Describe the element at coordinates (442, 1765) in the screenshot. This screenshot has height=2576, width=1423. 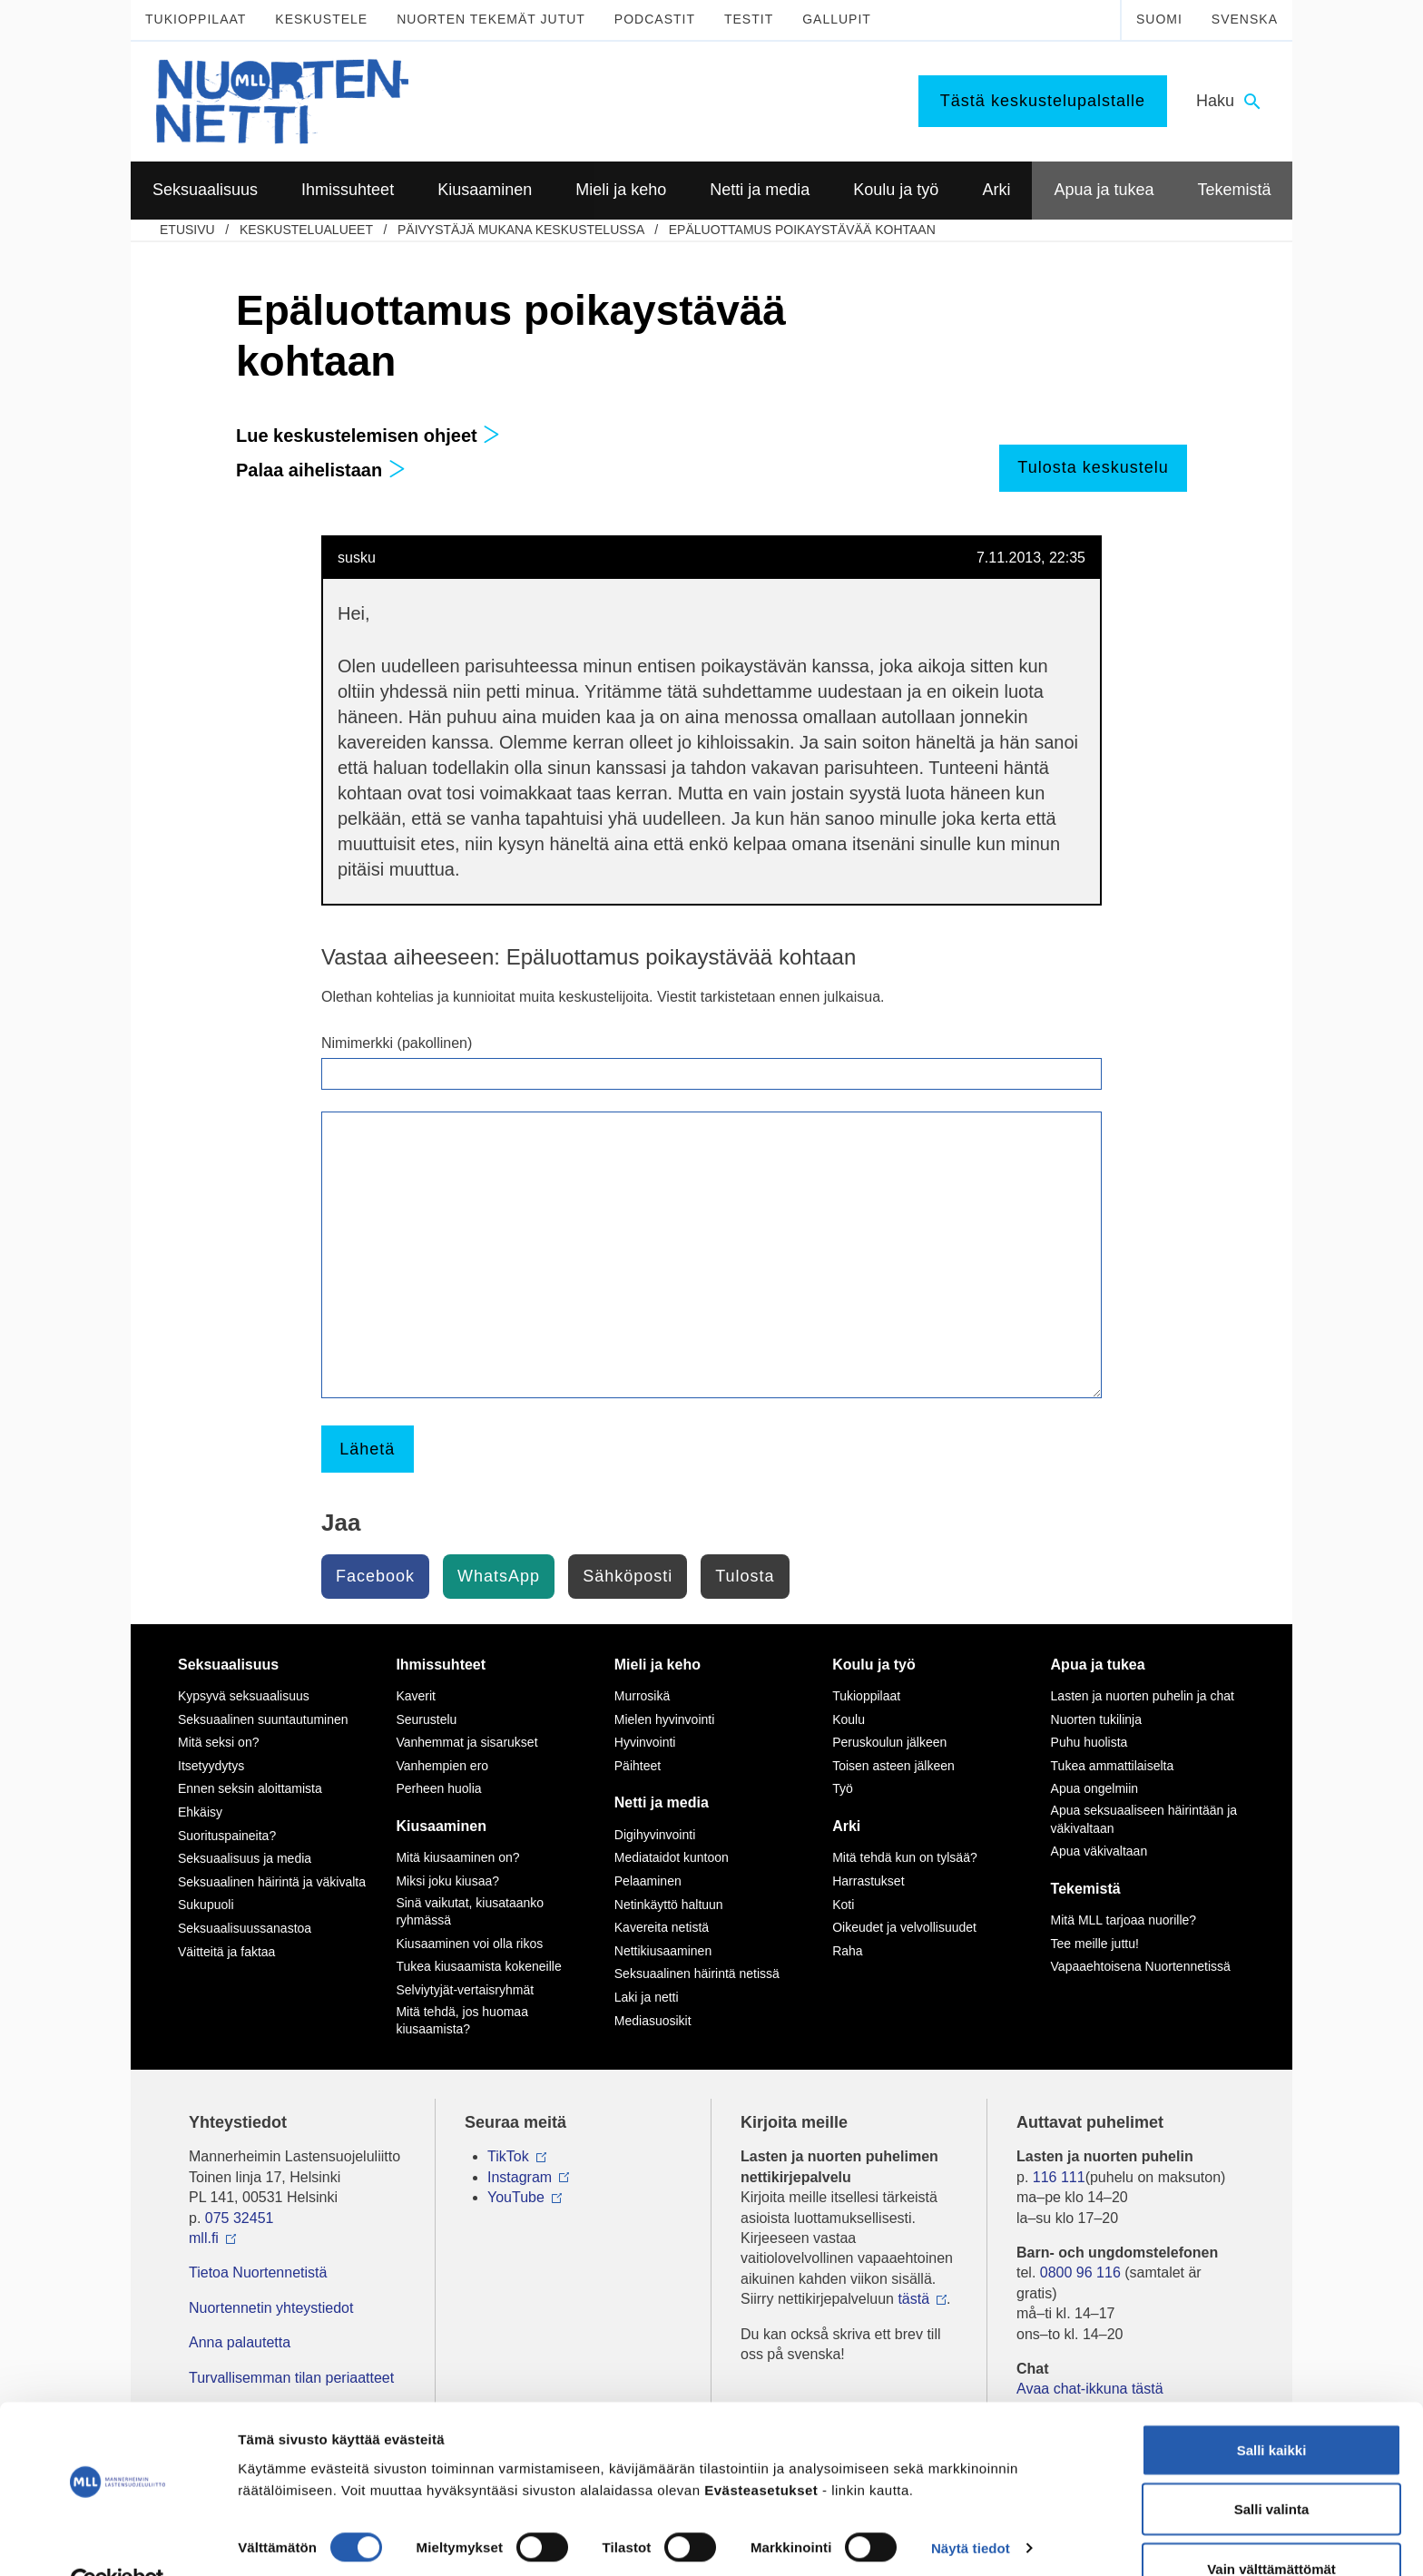
I see `Vanhempien ero` at that location.